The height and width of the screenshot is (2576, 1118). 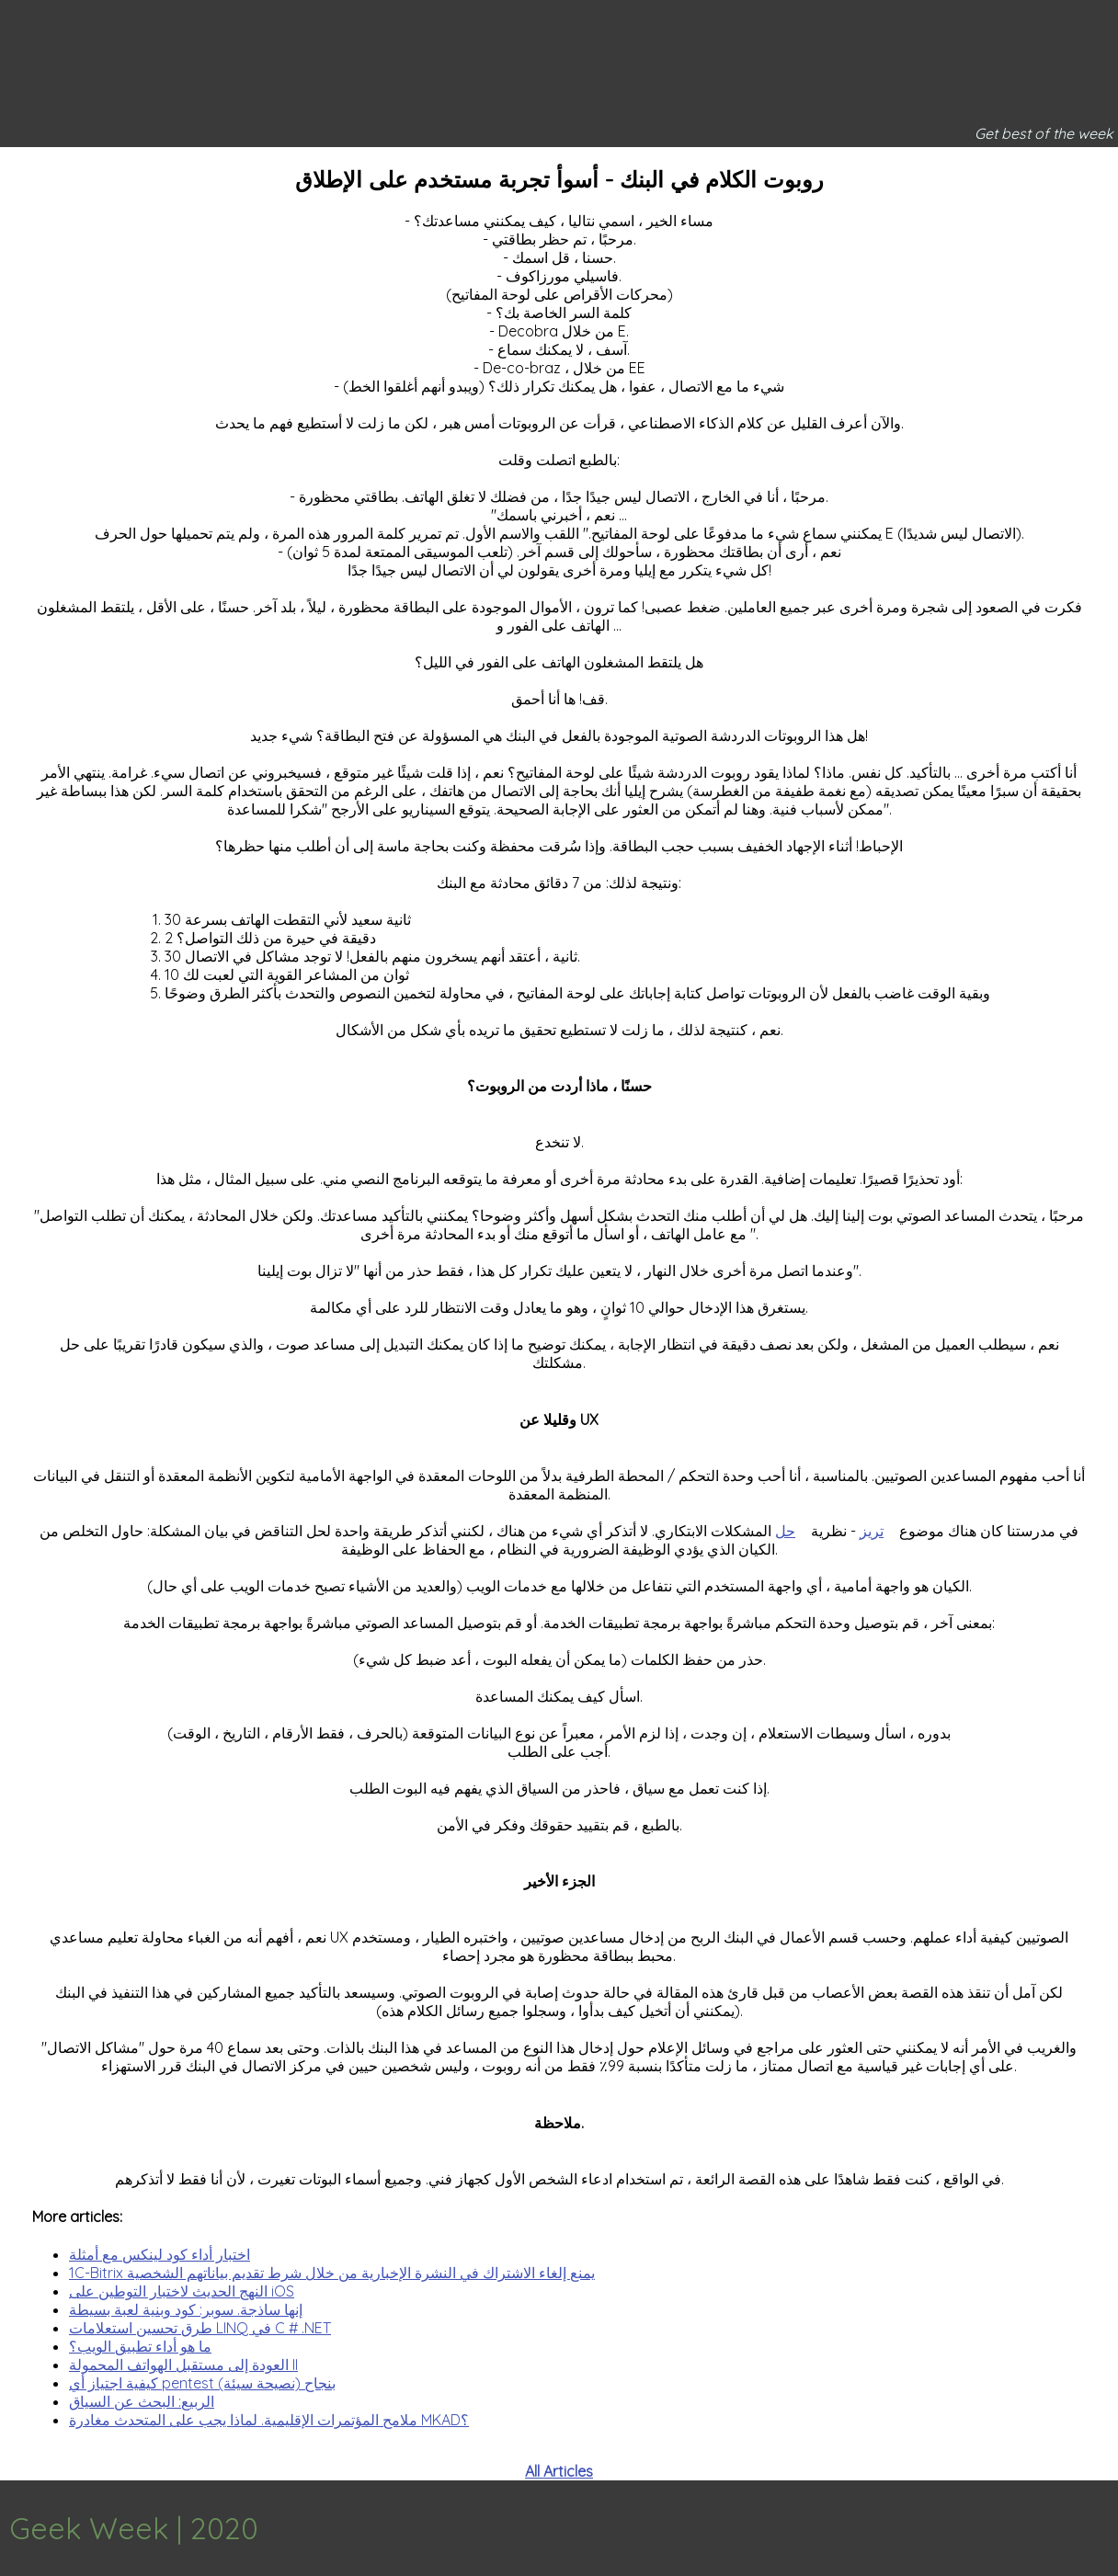 What do you see at coordinates (269, 2420) in the screenshot?
I see `ملامح المؤتمرات الإقليمية. لماذا يجب على المتحدث مغادرة MKAD؟` at bounding box center [269, 2420].